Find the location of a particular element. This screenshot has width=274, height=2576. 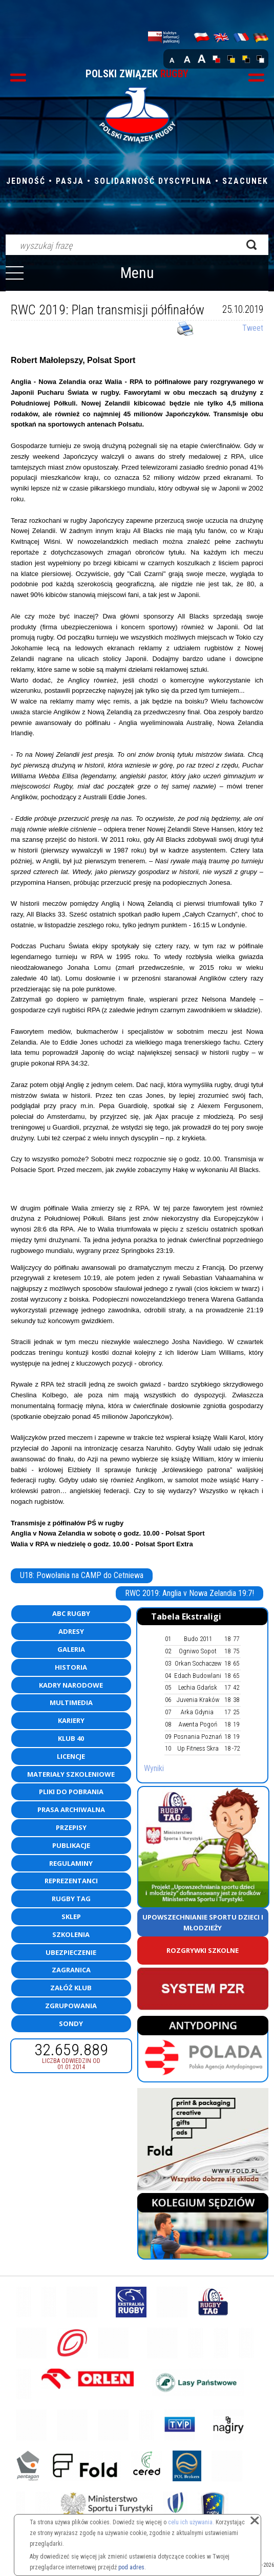

Licencje is located at coordinates (71, 1756).